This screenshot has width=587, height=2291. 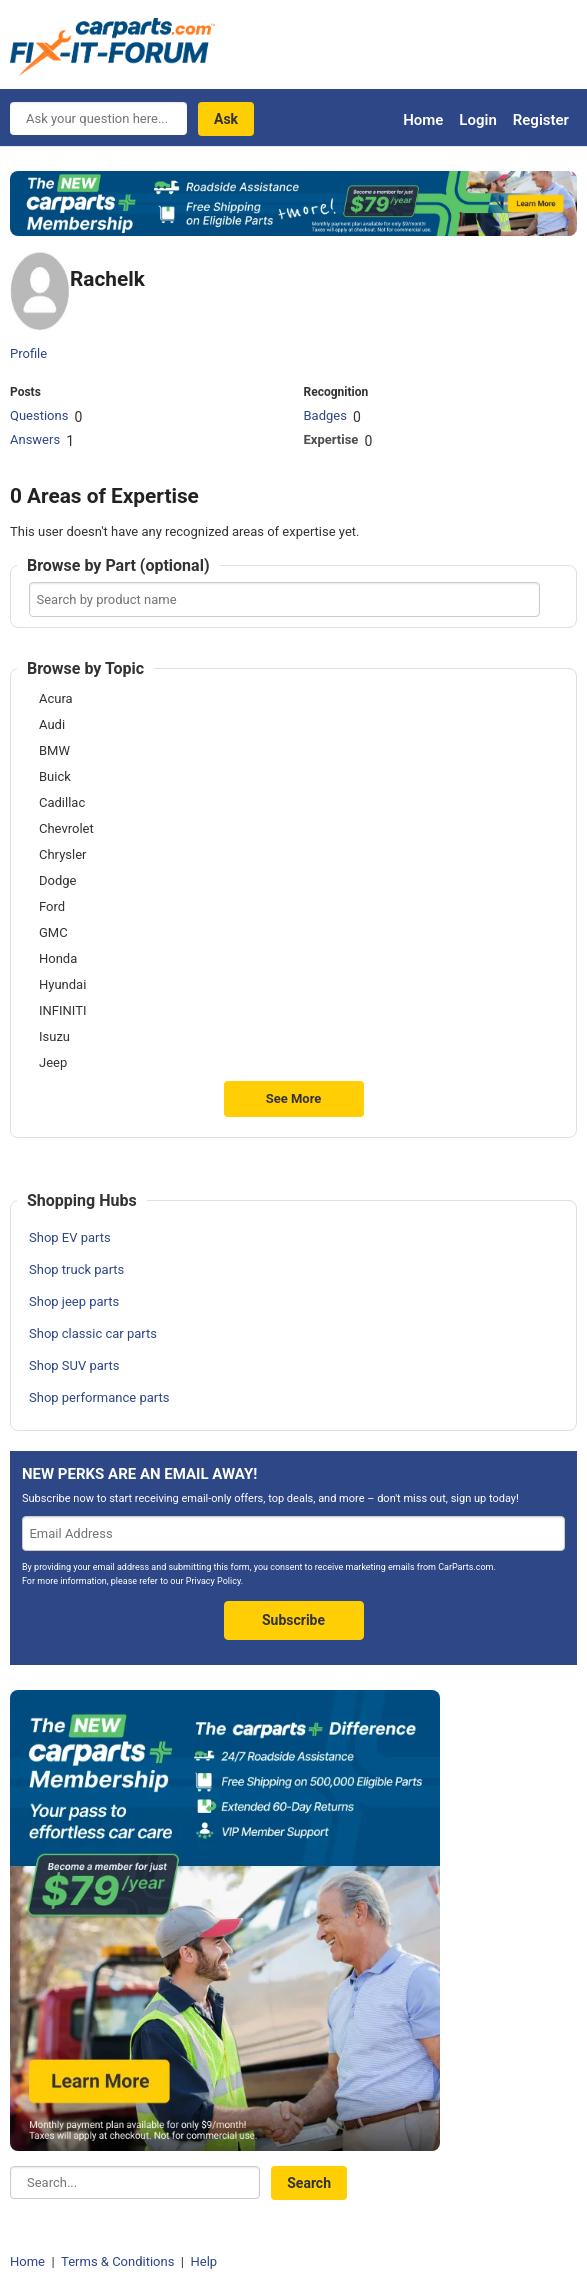 What do you see at coordinates (62, 985) in the screenshot?
I see `Hyundai` at bounding box center [62, 985].